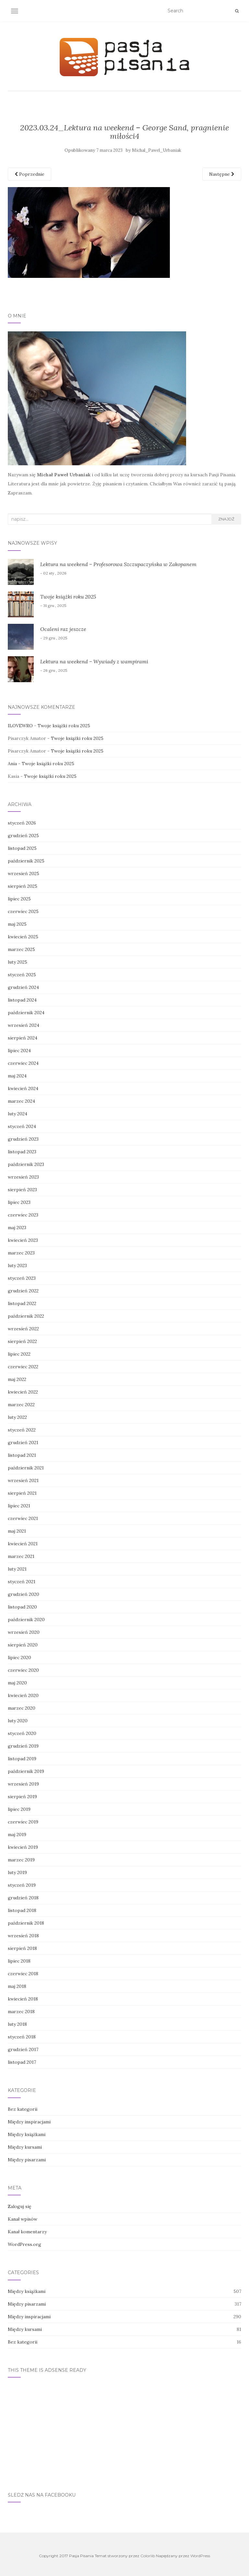 The image size is (249, 2576). Describe the element at coordinates (23, 1291) in the screenshot. I see `grudzień 2022` at that location.